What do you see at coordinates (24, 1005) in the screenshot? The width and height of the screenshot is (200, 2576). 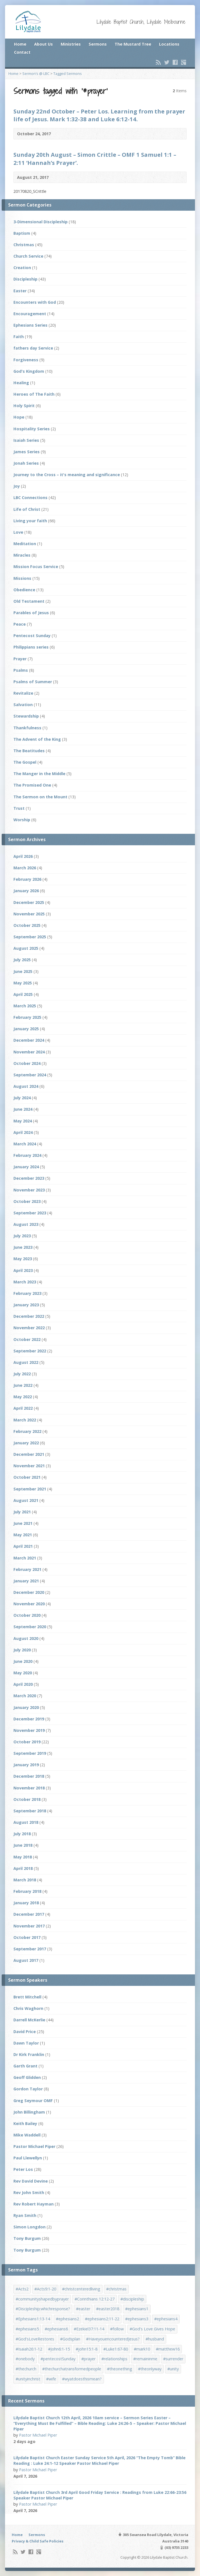 I see `March 2025` at bounding box center [24, 1005].